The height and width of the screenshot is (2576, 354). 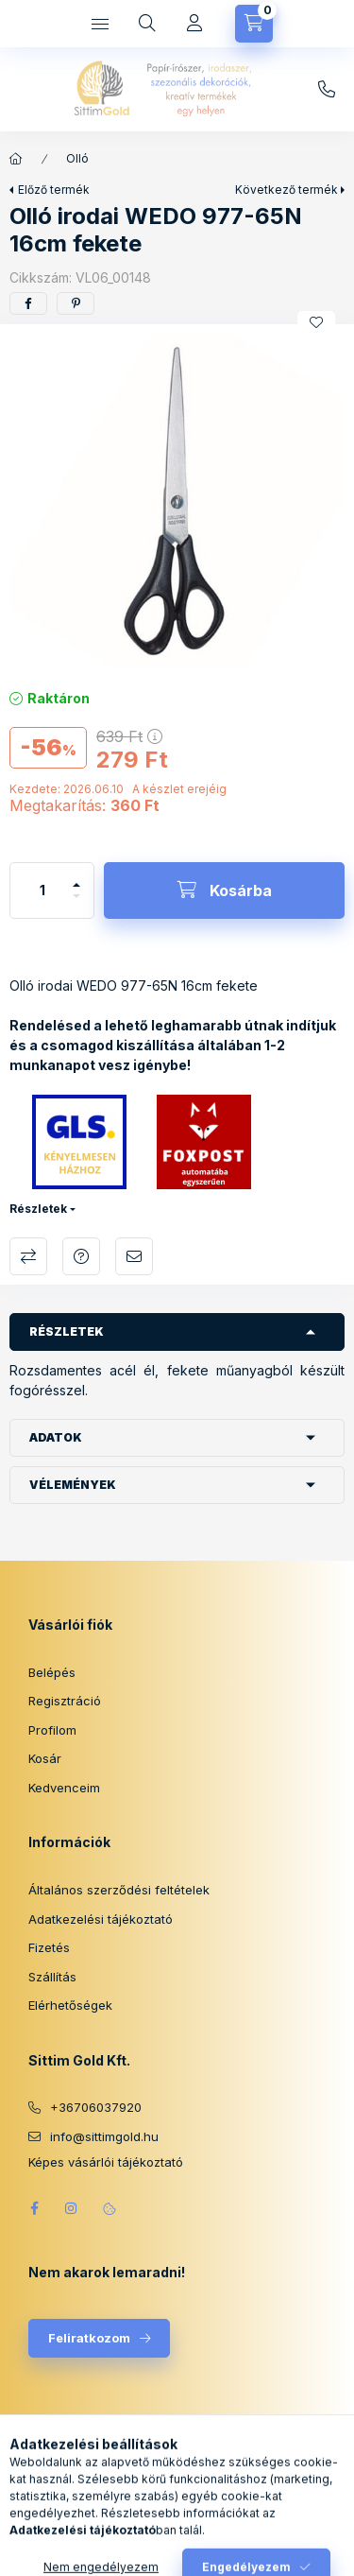 I want to click on Elérhetőségek, so click(x=70, y=2005).